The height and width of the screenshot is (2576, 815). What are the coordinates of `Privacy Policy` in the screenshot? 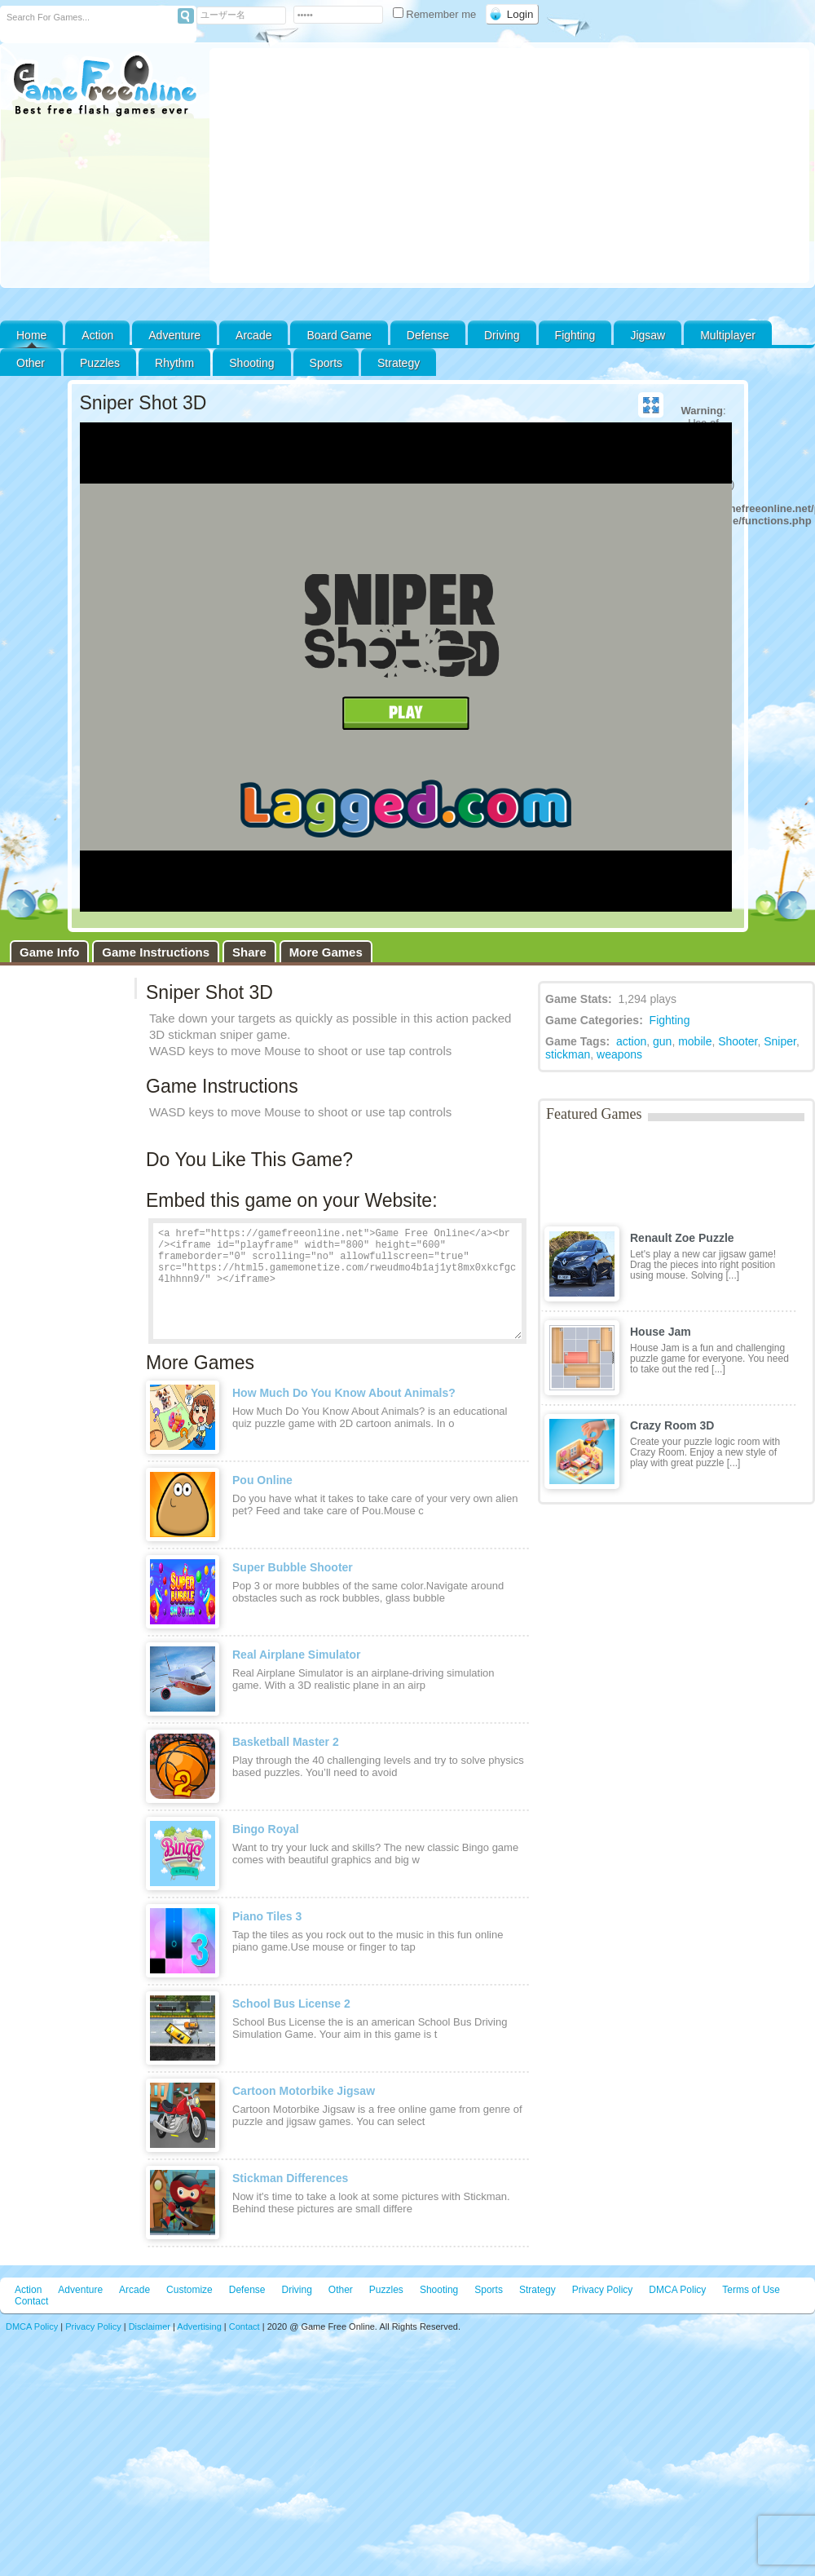 It's located at (602, 2289).